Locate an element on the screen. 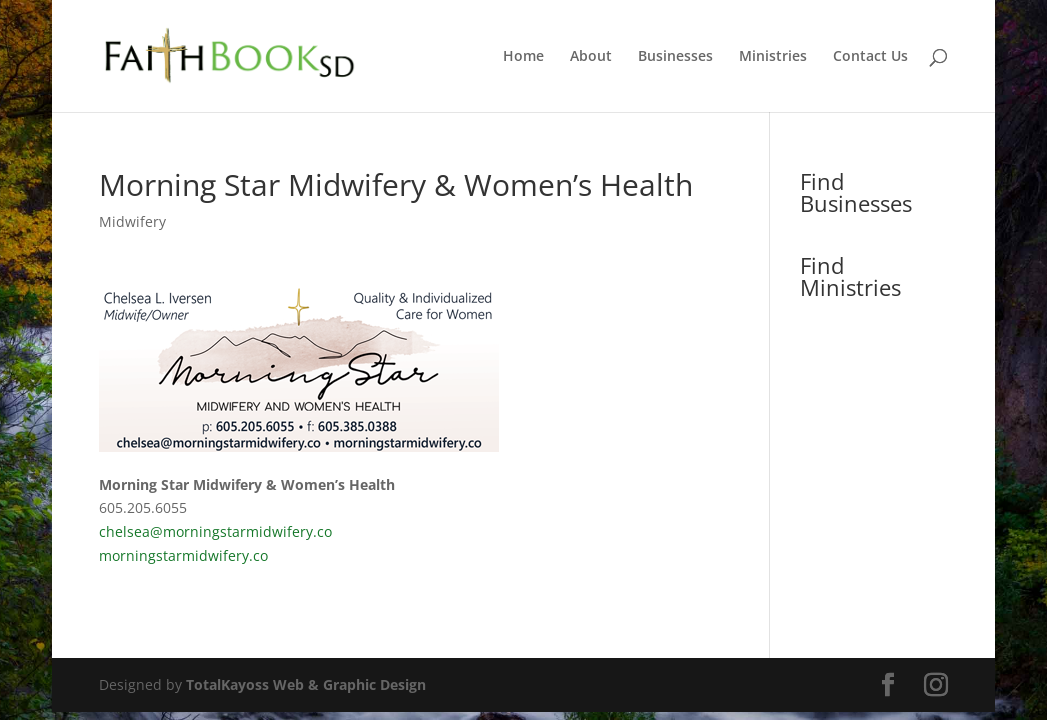  Midwifery is located at coordinates (132, 221).